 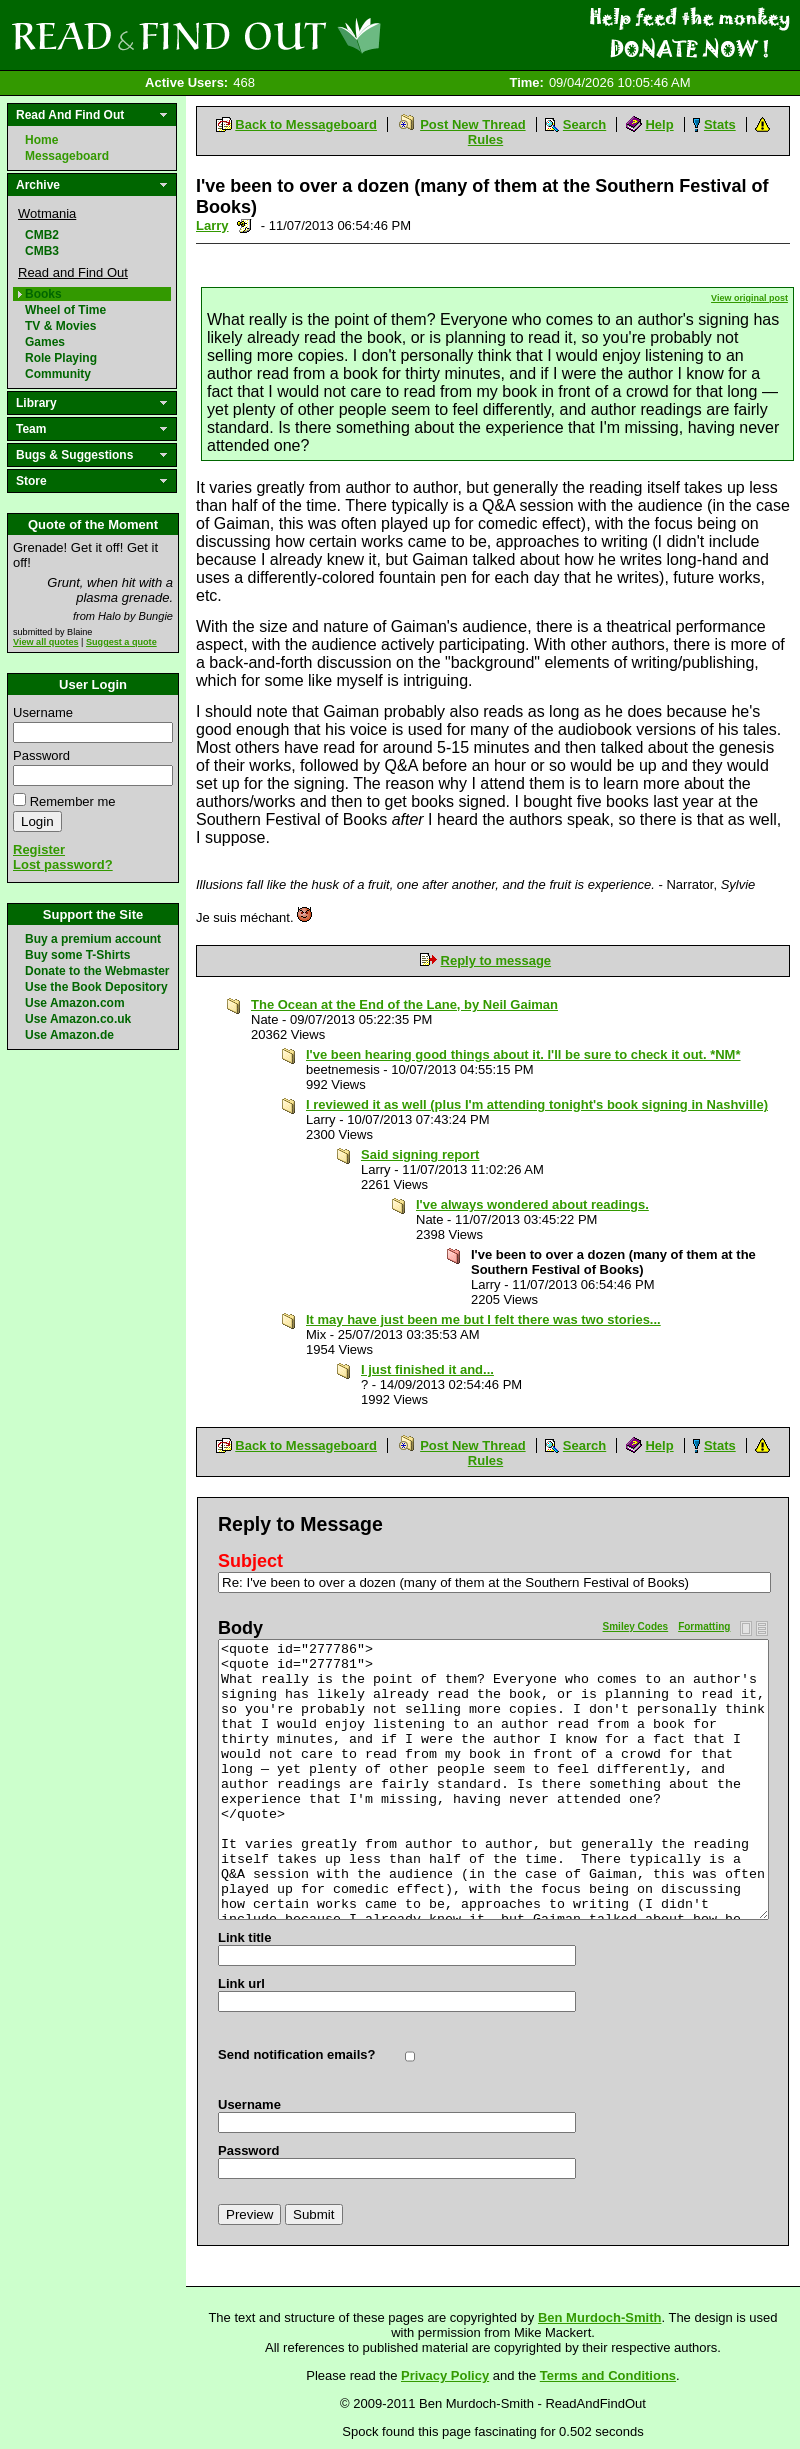 I want to click on I reviewed it as well (plus I'm attending tonight's book signing in Nashville), so click(x=537, y=1104).